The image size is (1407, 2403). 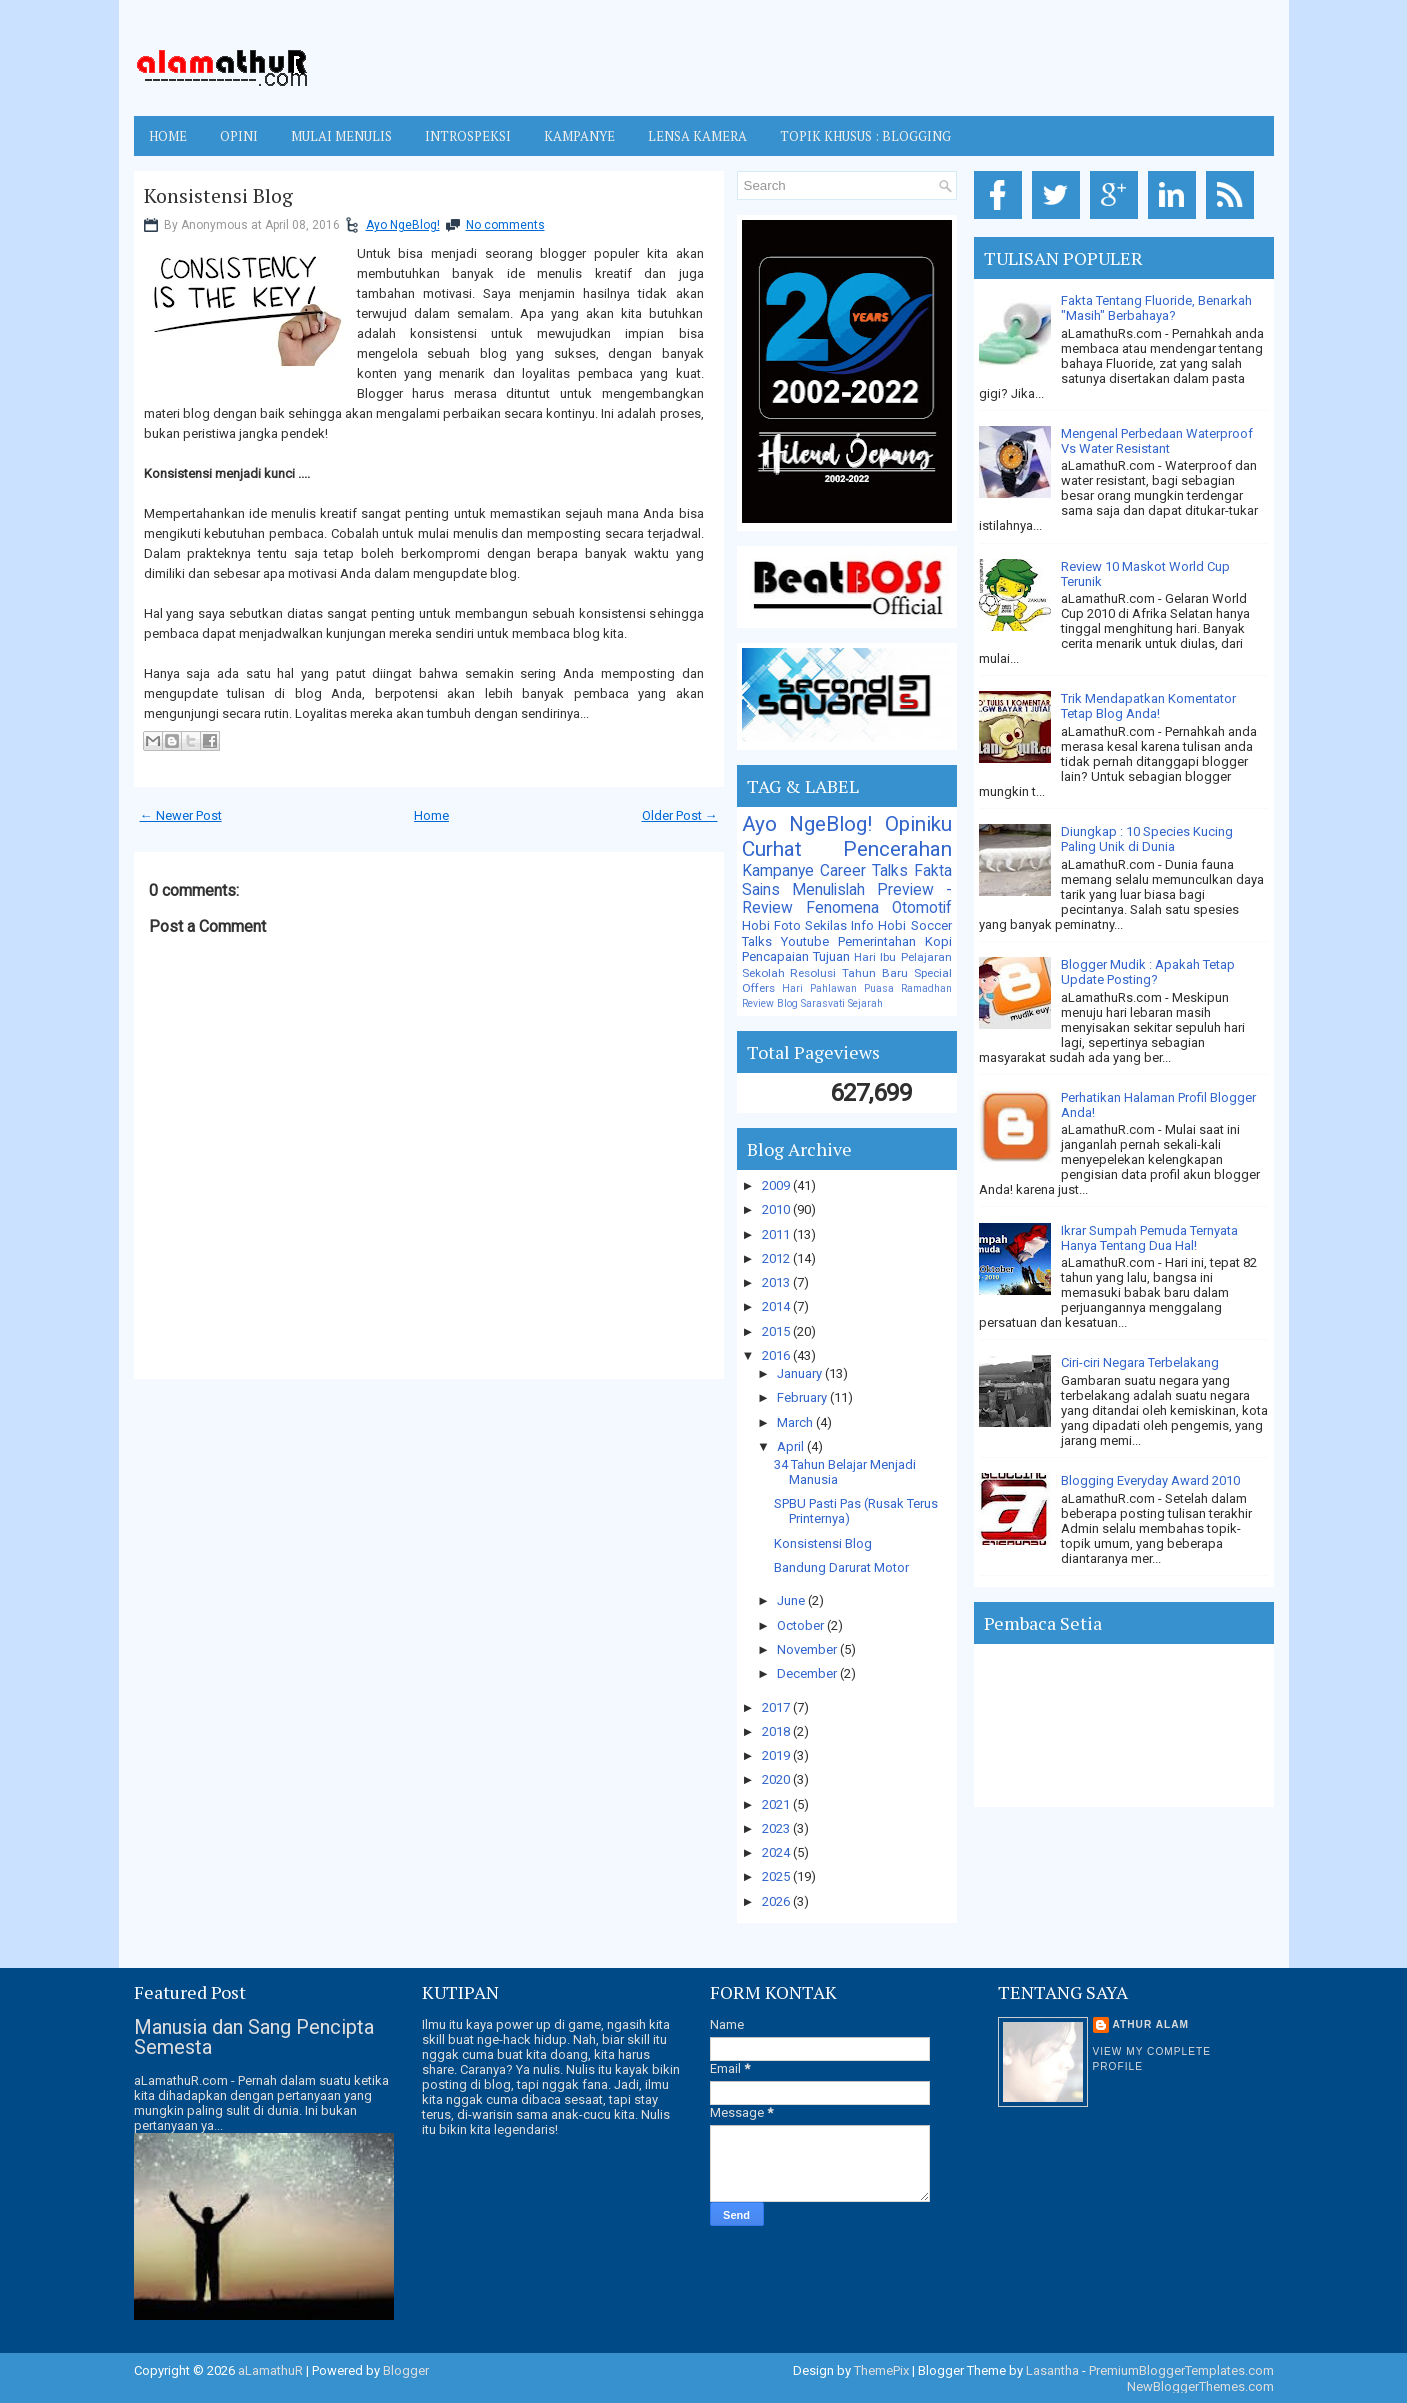 What do you see at coordinates (1148, 972) in the screenshot?
I see `Blogger Mudik : Apakah Tetap Update Posting?` at bounding box center [1148, 972].